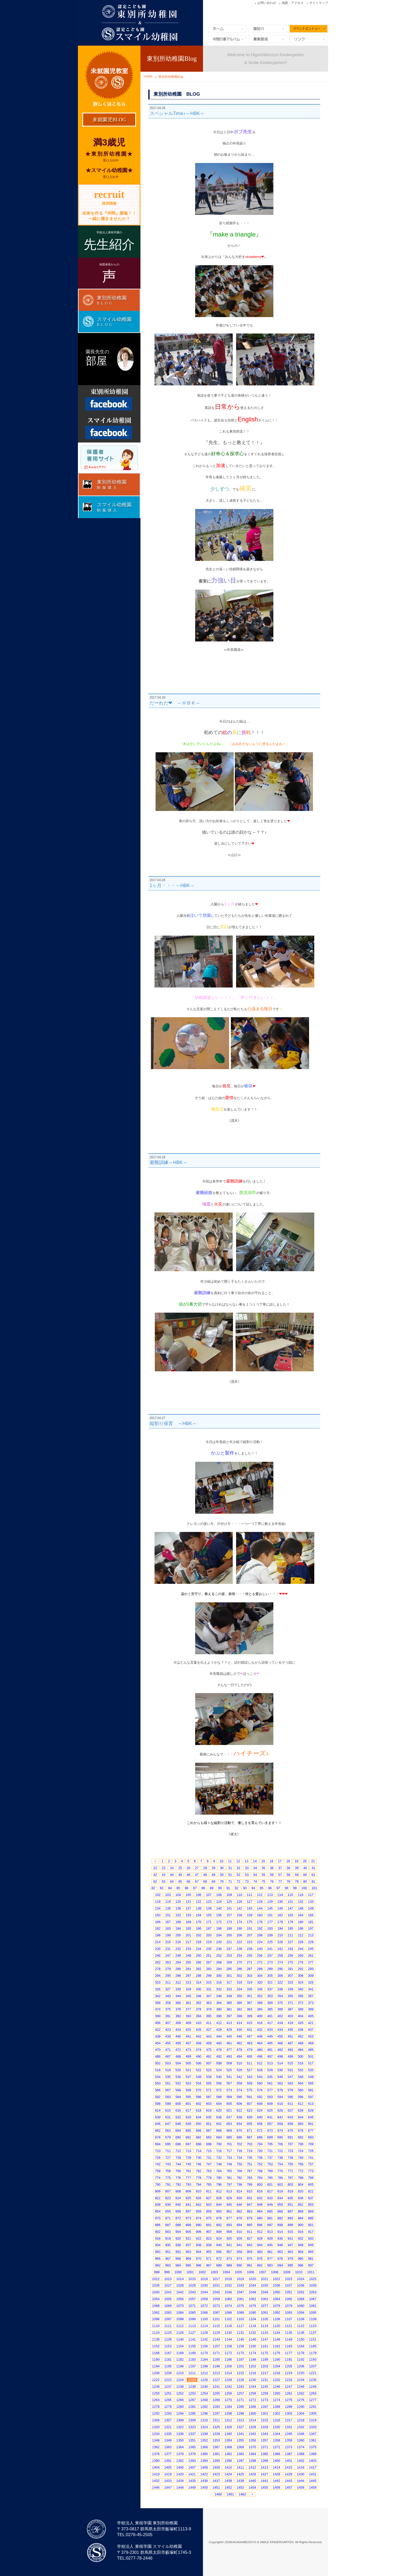 This screenshot has height=2576, width=406. What do you see at coordinates (209, 1935) in the screenshot?
I see `203` at bounding box center [209, 1935].